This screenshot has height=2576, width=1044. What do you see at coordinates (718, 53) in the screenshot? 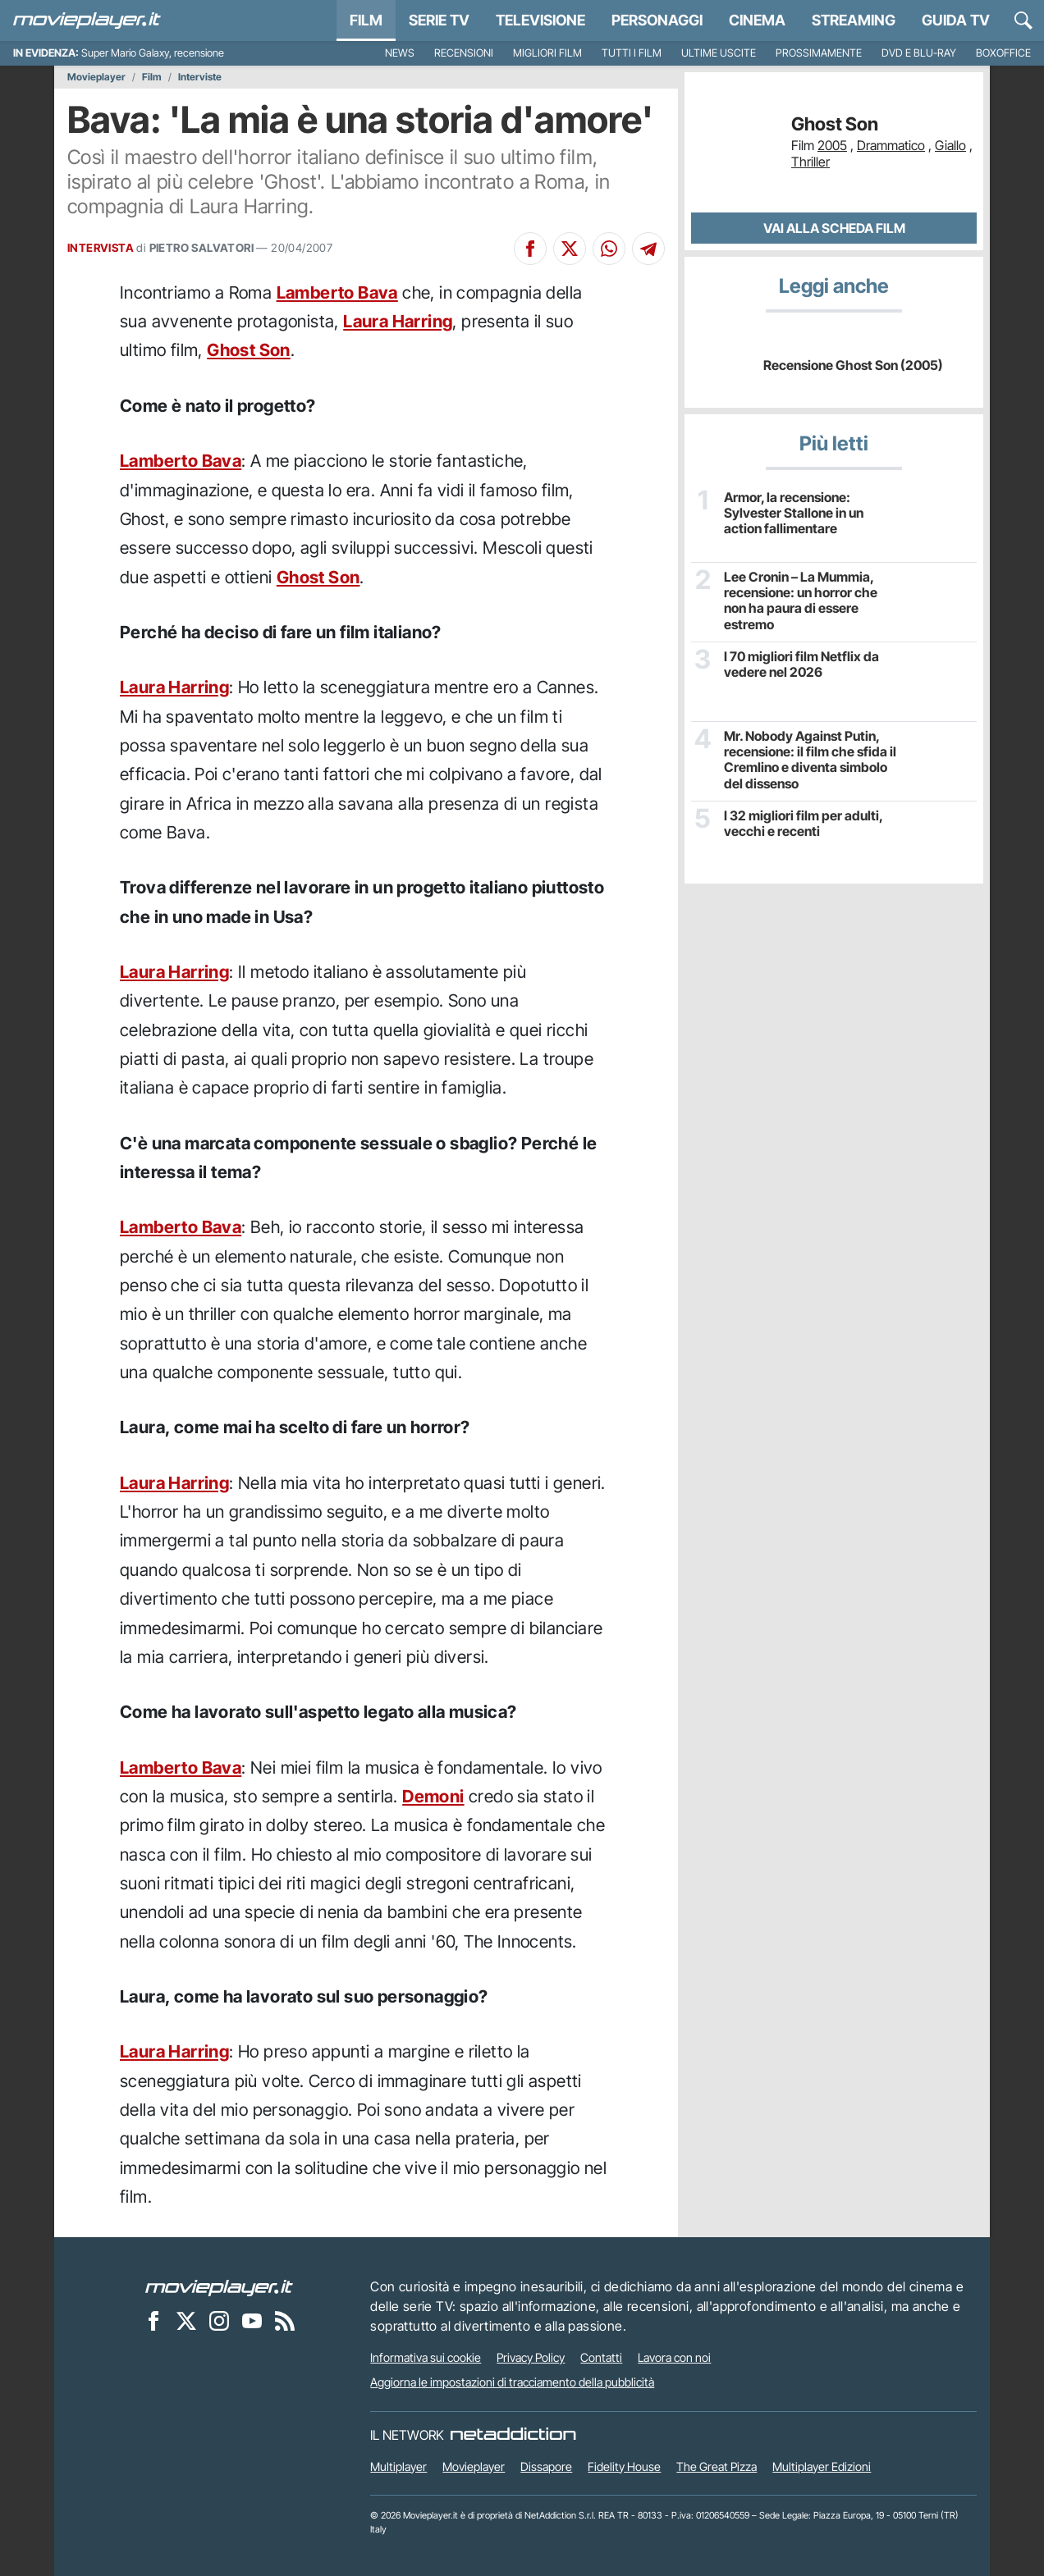
I see `Ultime uscite` at bounding box center [718, 53].